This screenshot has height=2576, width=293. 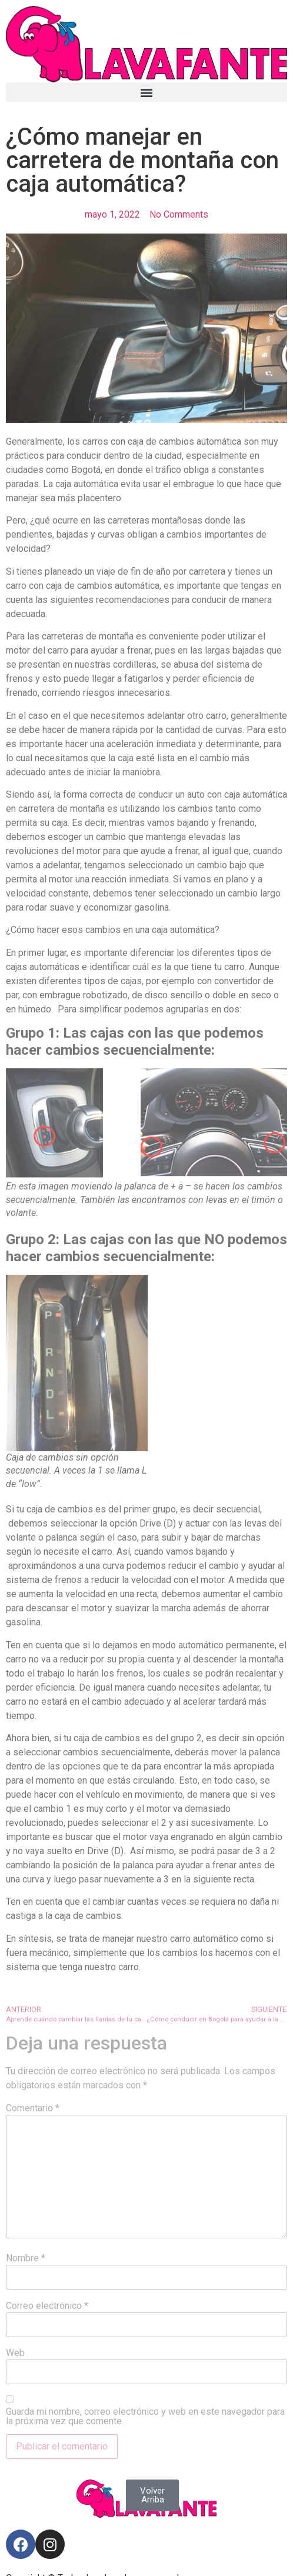 I want to click on Web, so click(x=15, y=2353).